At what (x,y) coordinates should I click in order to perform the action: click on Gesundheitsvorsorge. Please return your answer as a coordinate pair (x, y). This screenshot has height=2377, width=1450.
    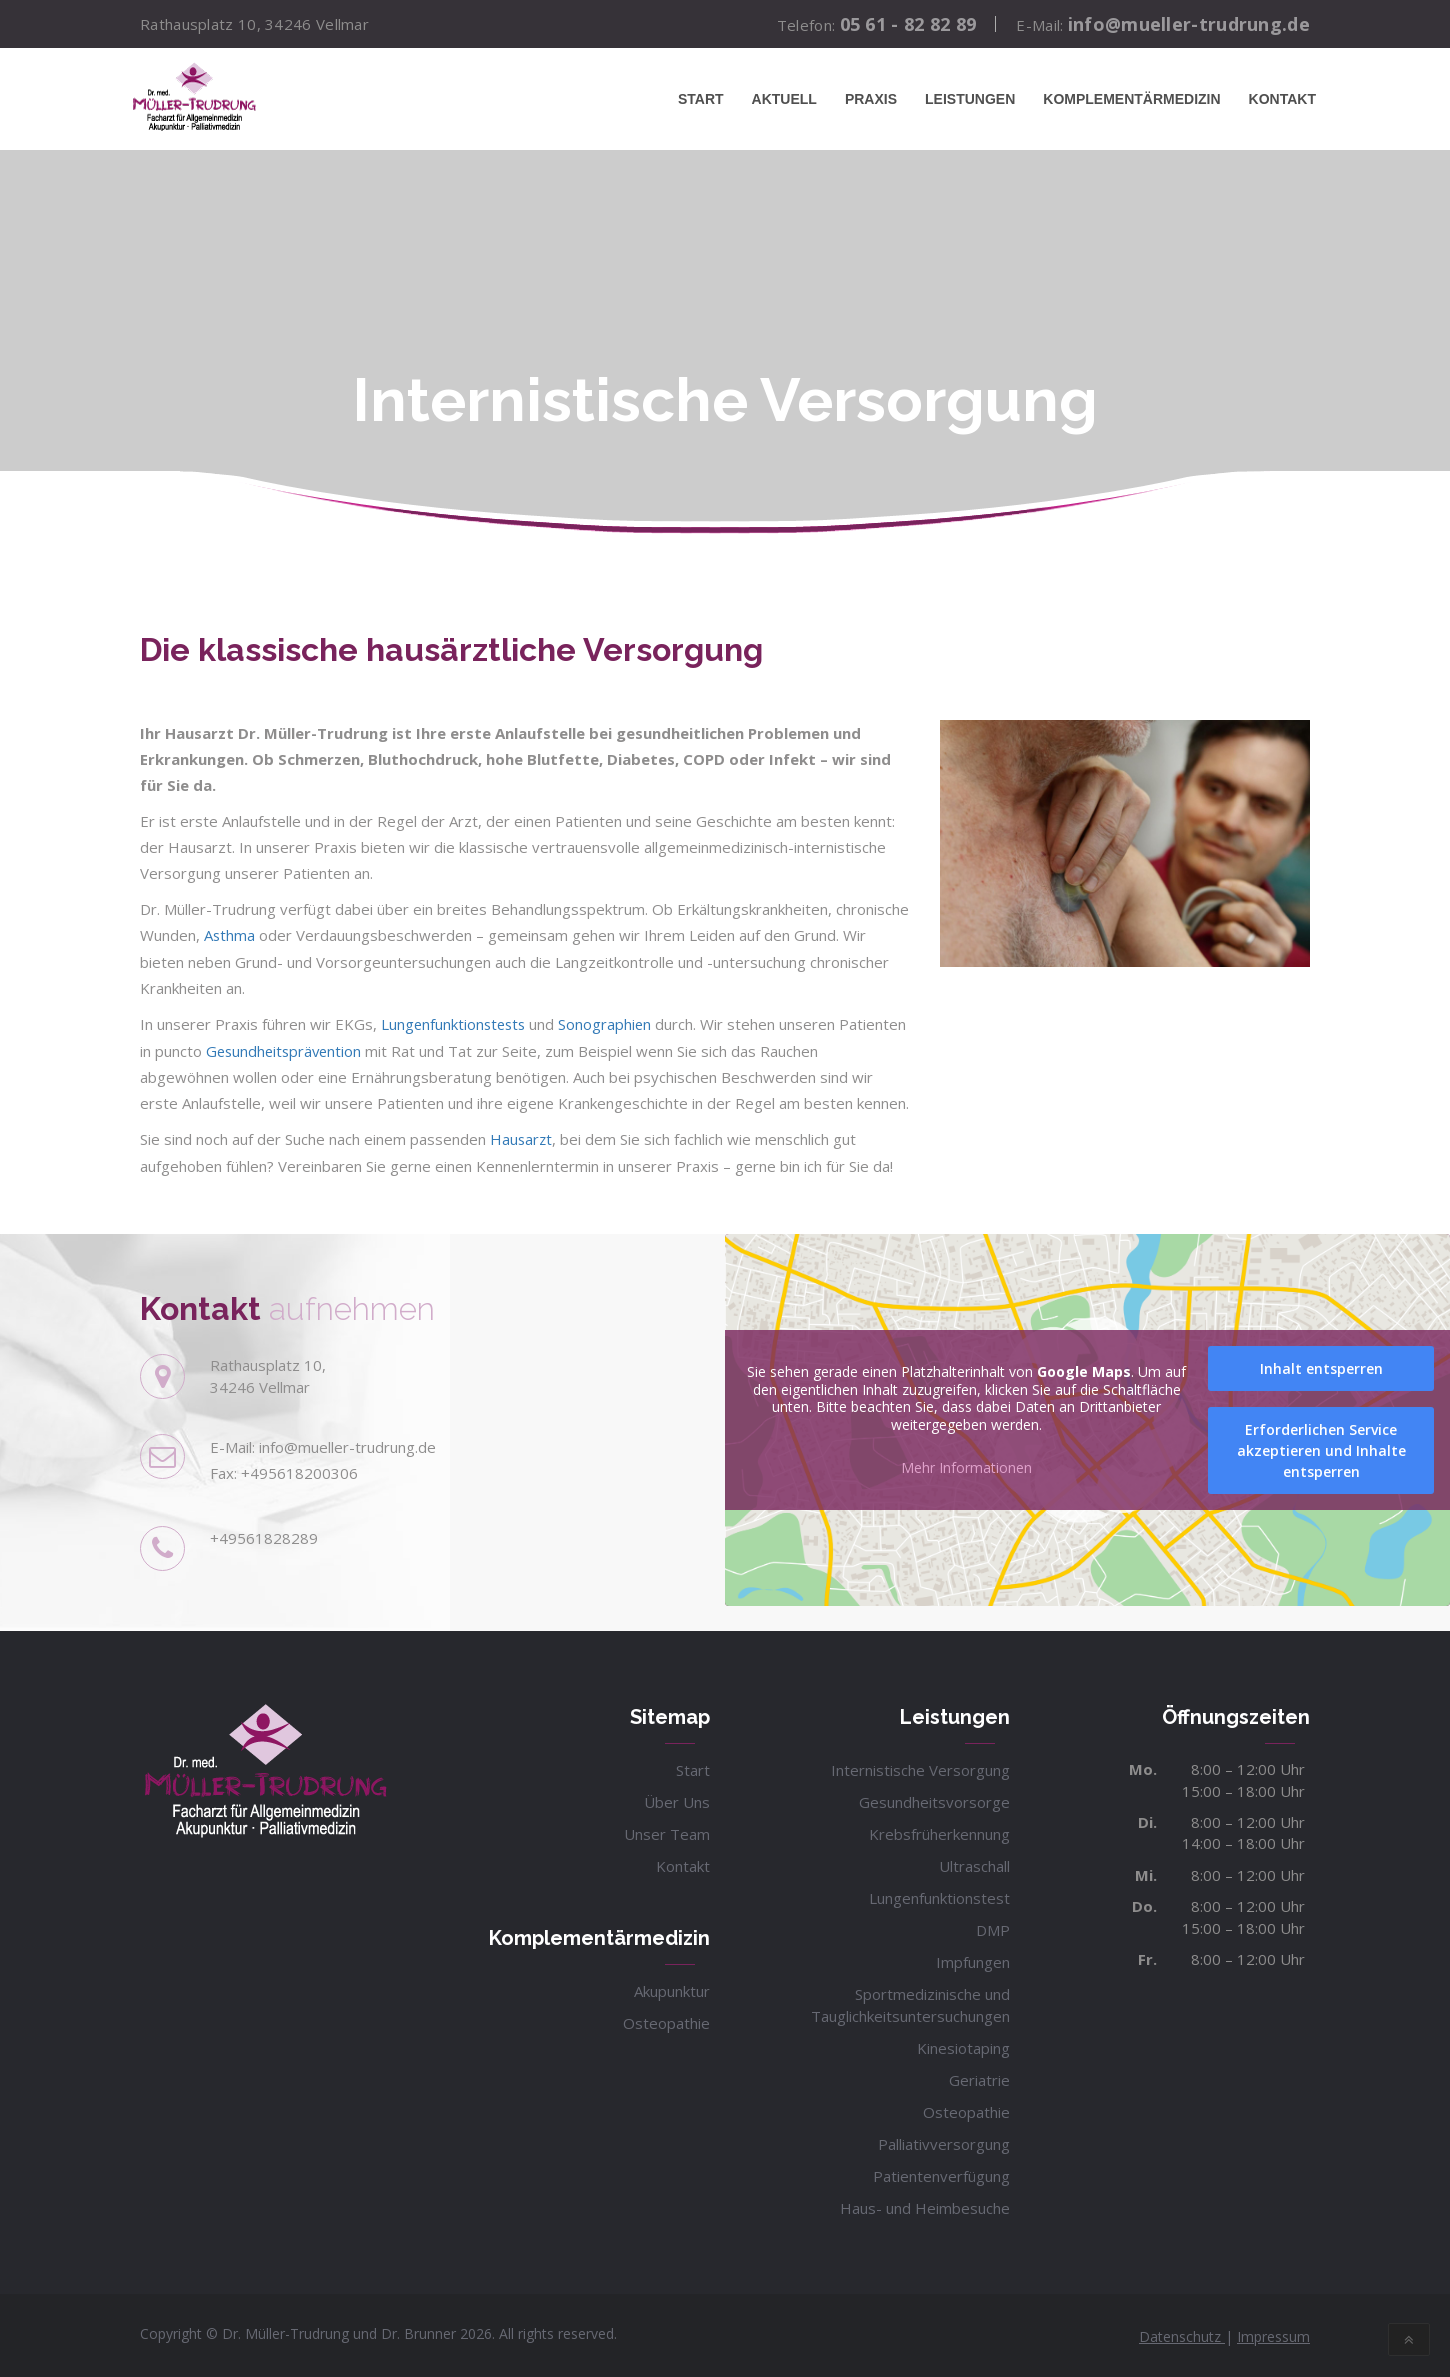
    Looking at the image, I should click on (934, 1799).